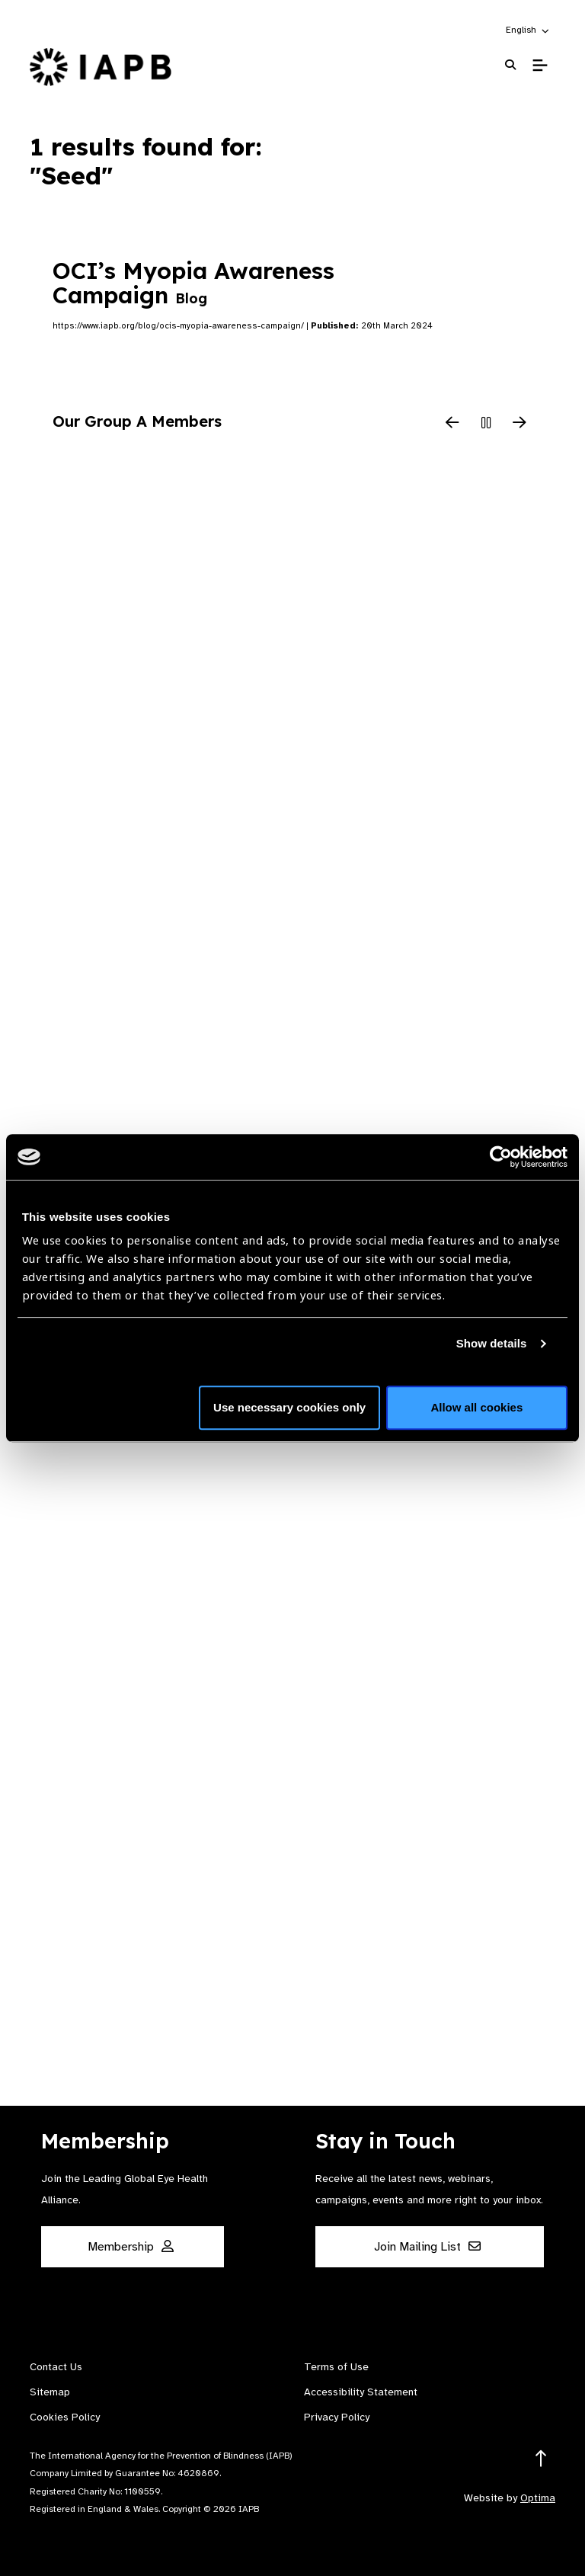 The image size is (585, 2576). What do you see at coordinates (452, 423) in the screenshot?
I see `[Previous Slide]` at bounding box center [452, 423].